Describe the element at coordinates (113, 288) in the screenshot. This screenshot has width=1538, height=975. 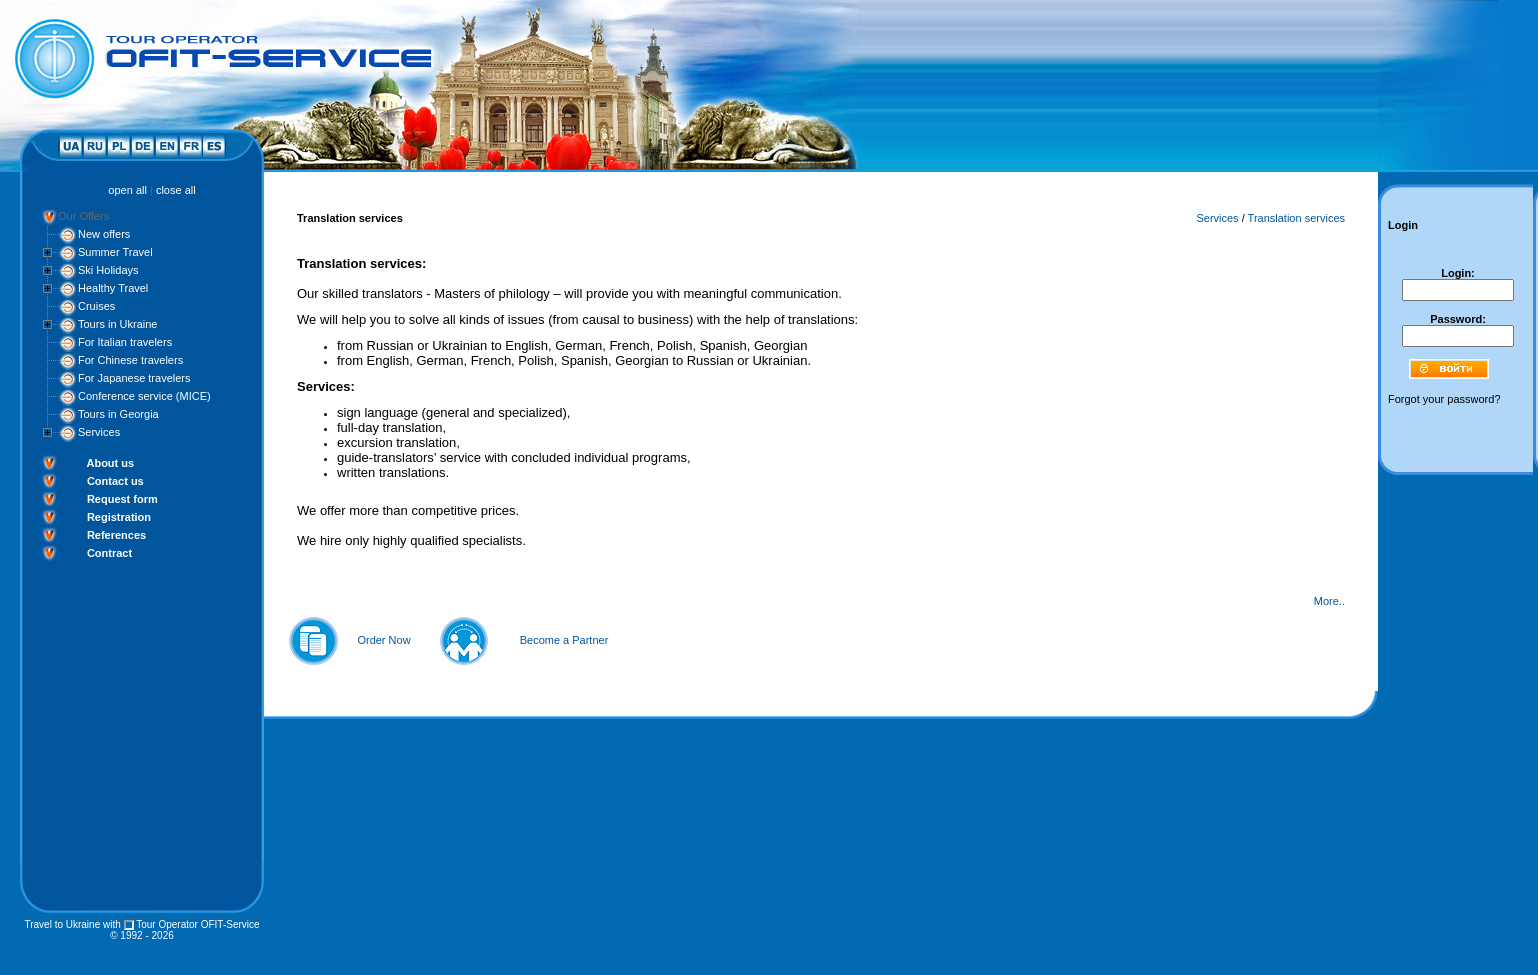
I see `Healthy Travel` at that location.